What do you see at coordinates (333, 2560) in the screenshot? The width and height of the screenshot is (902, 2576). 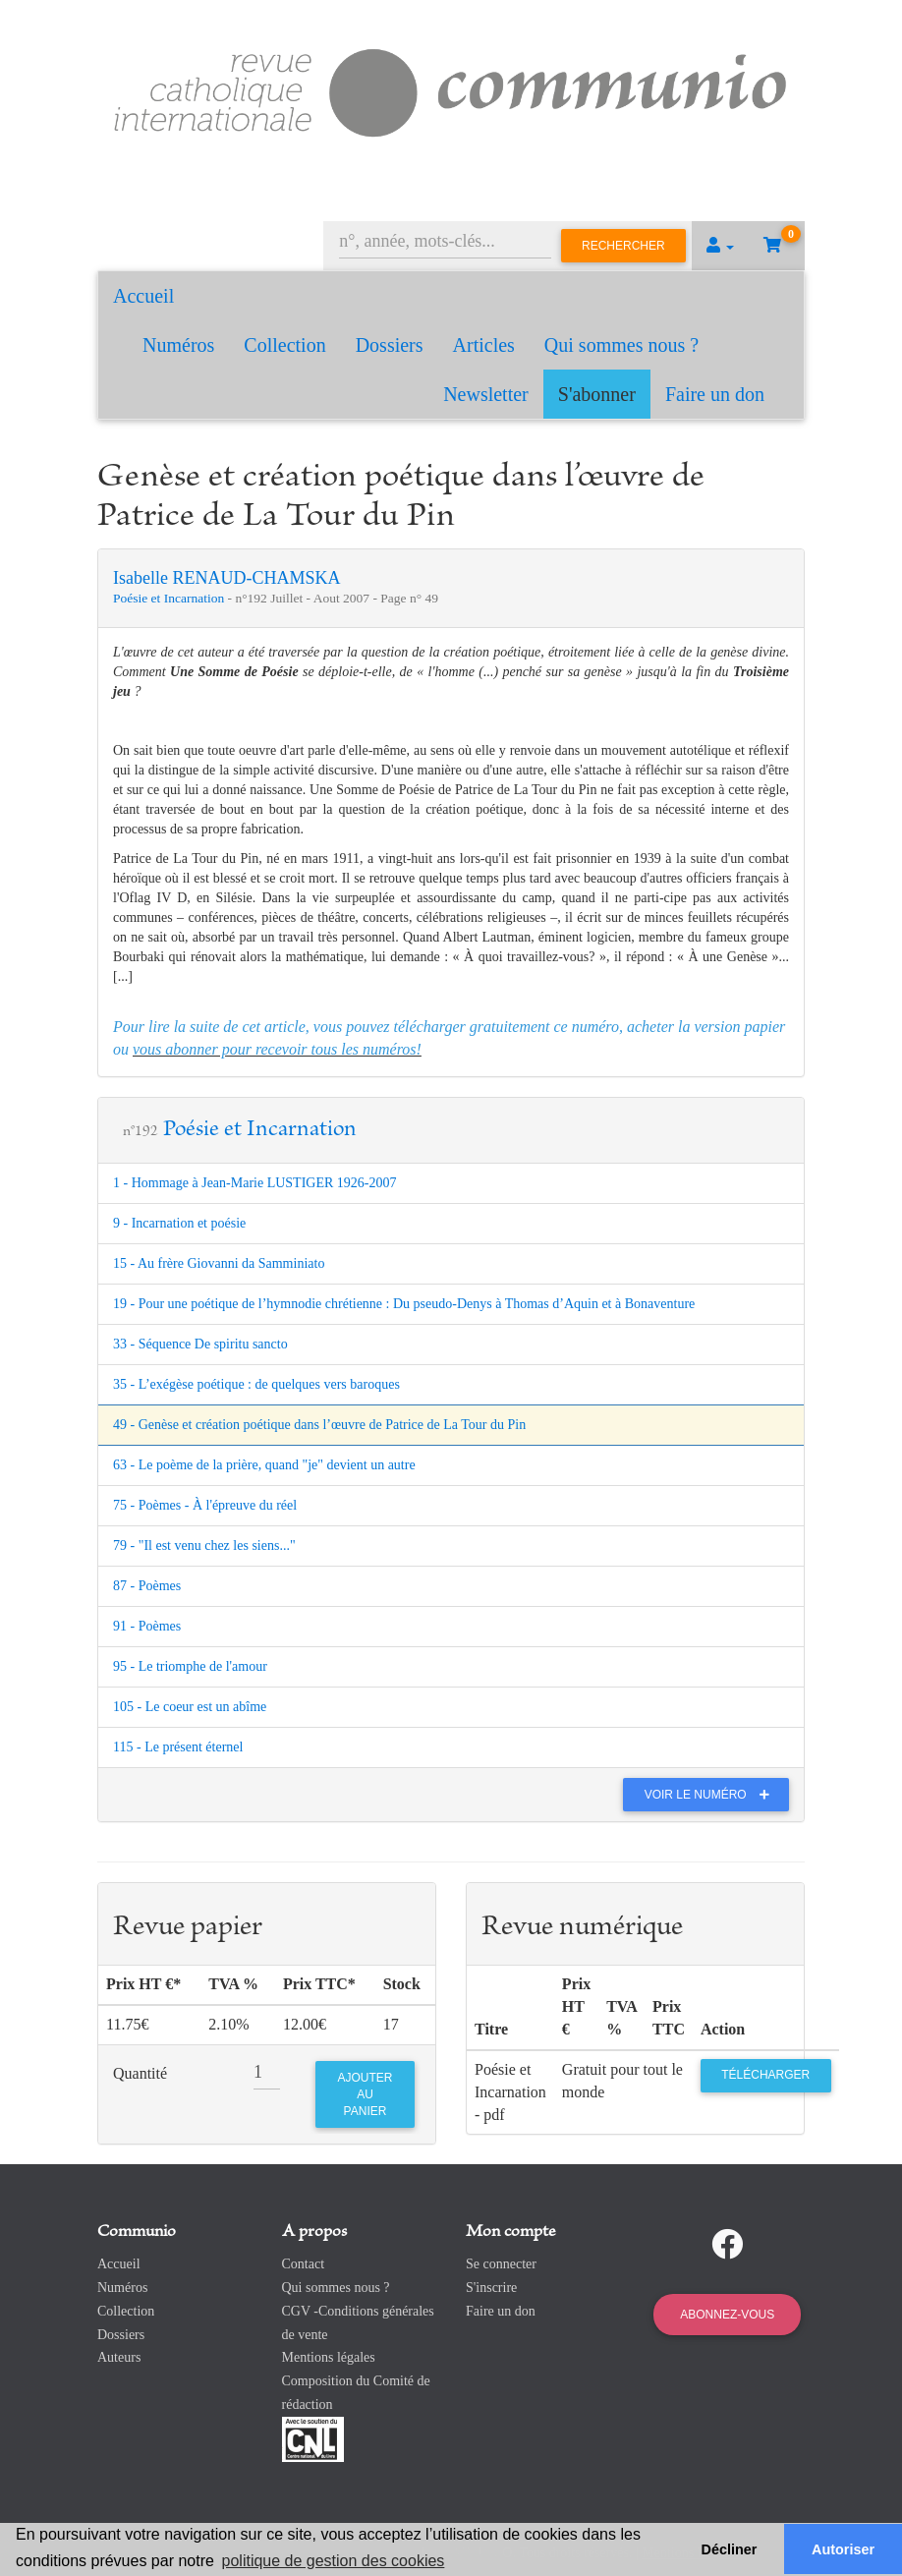 I see `politique de gestion des cookies [button]` at bounding box center [333, 2560].